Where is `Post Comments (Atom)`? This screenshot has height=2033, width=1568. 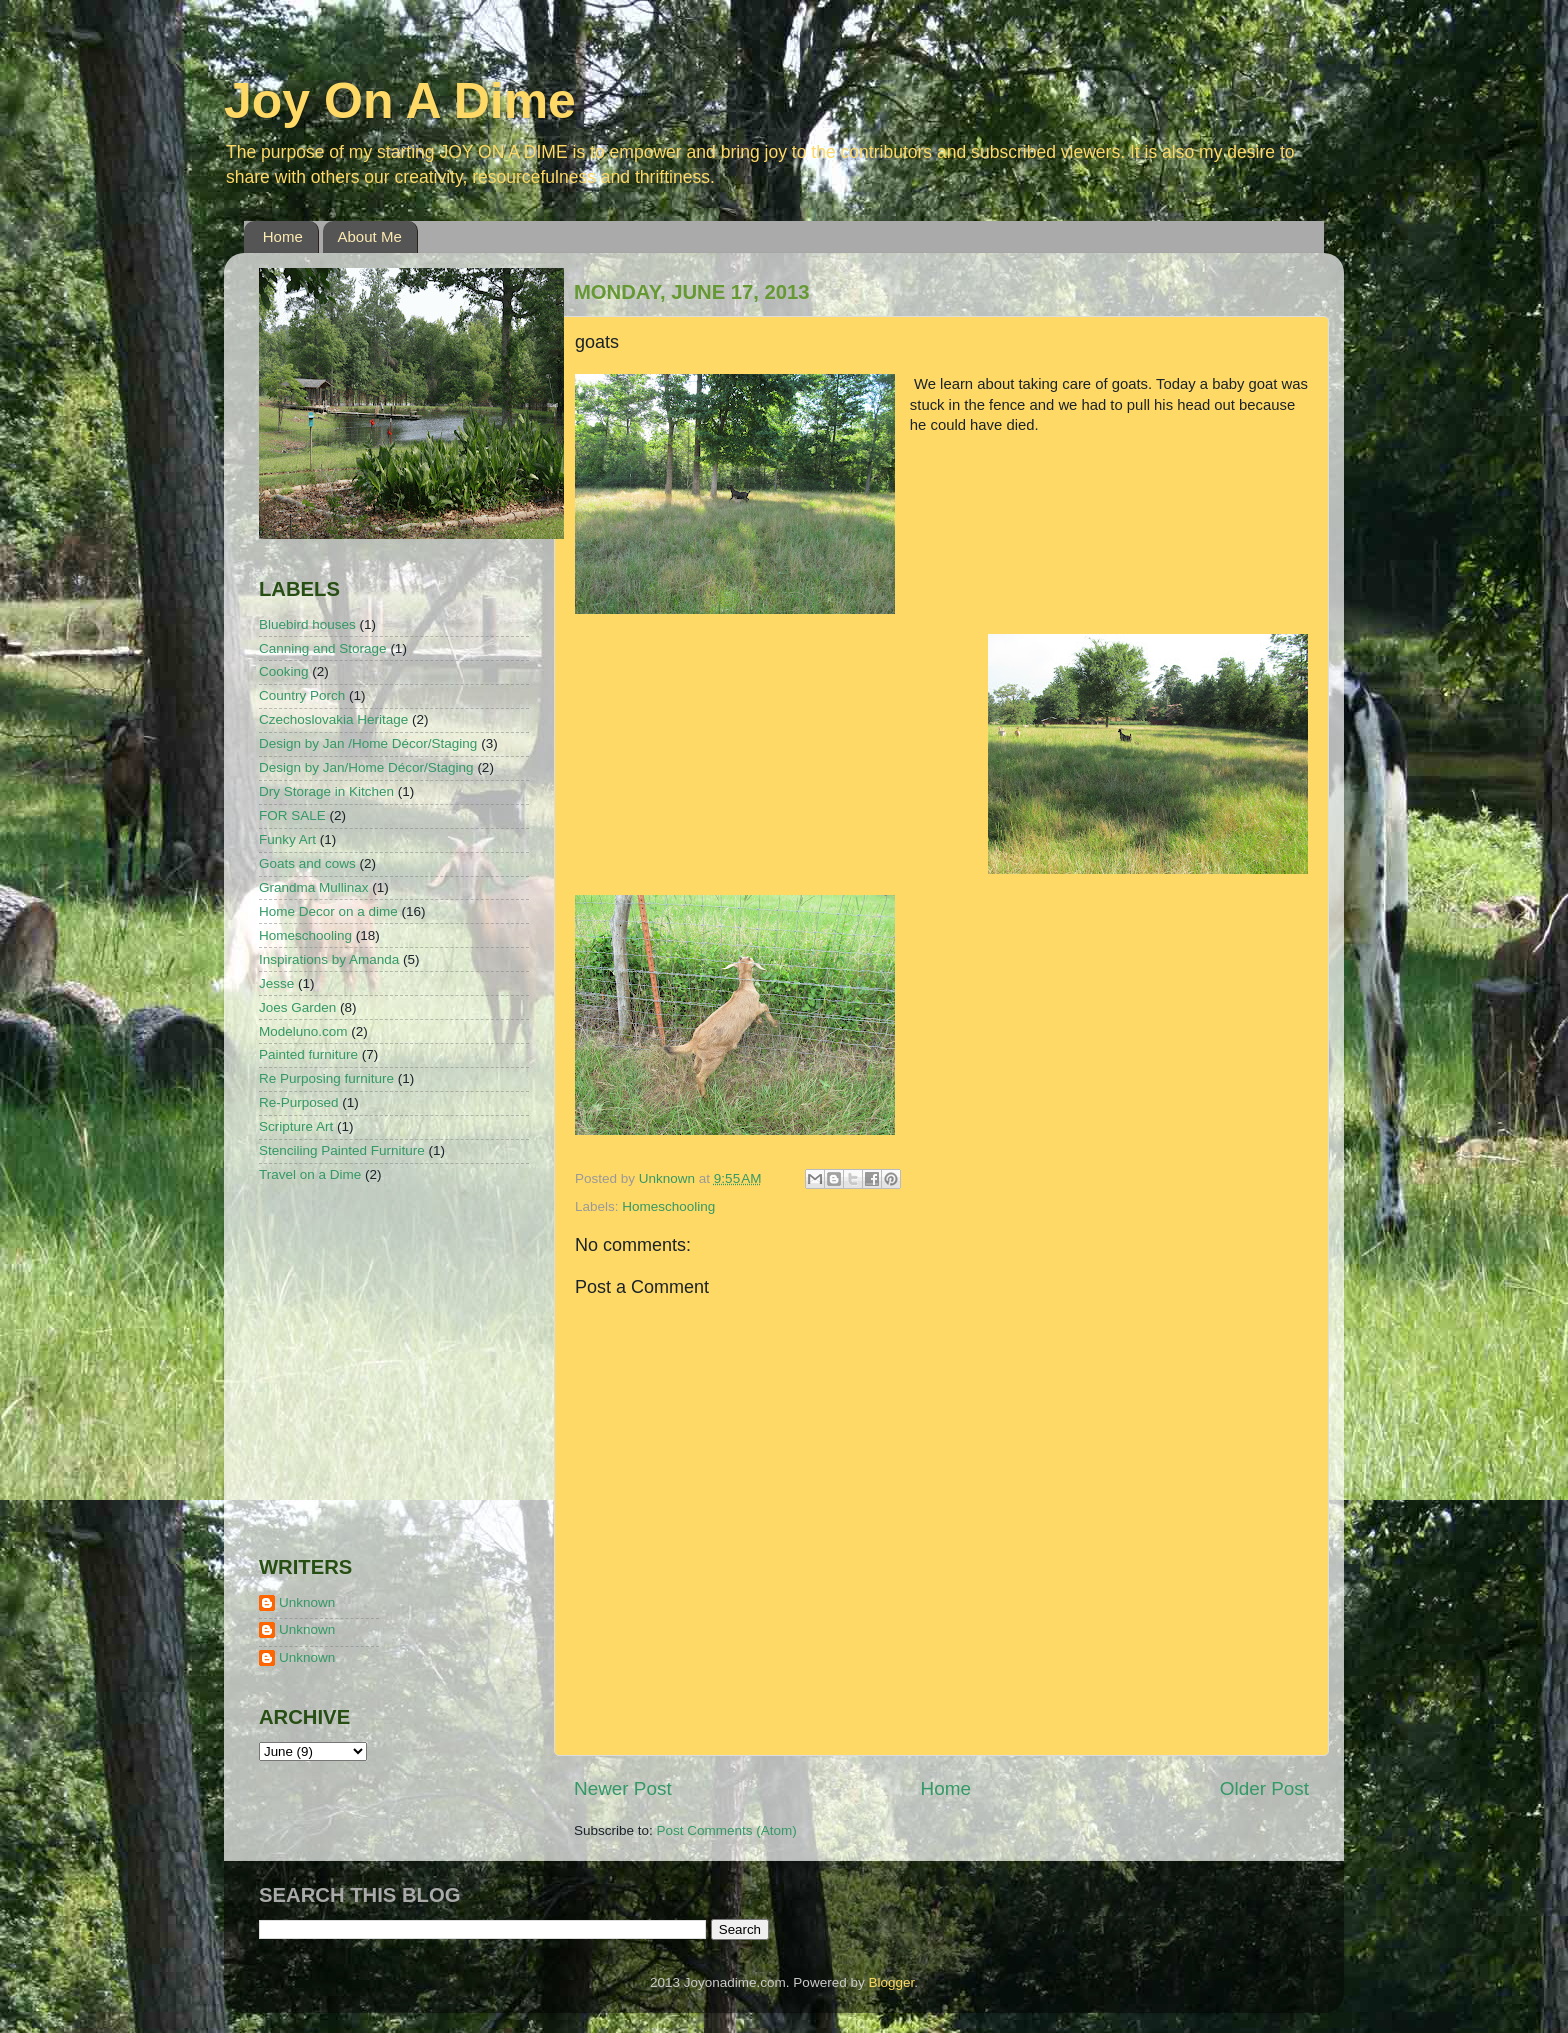
Post Comments (Atom) is located at coordinates (727, 1830).